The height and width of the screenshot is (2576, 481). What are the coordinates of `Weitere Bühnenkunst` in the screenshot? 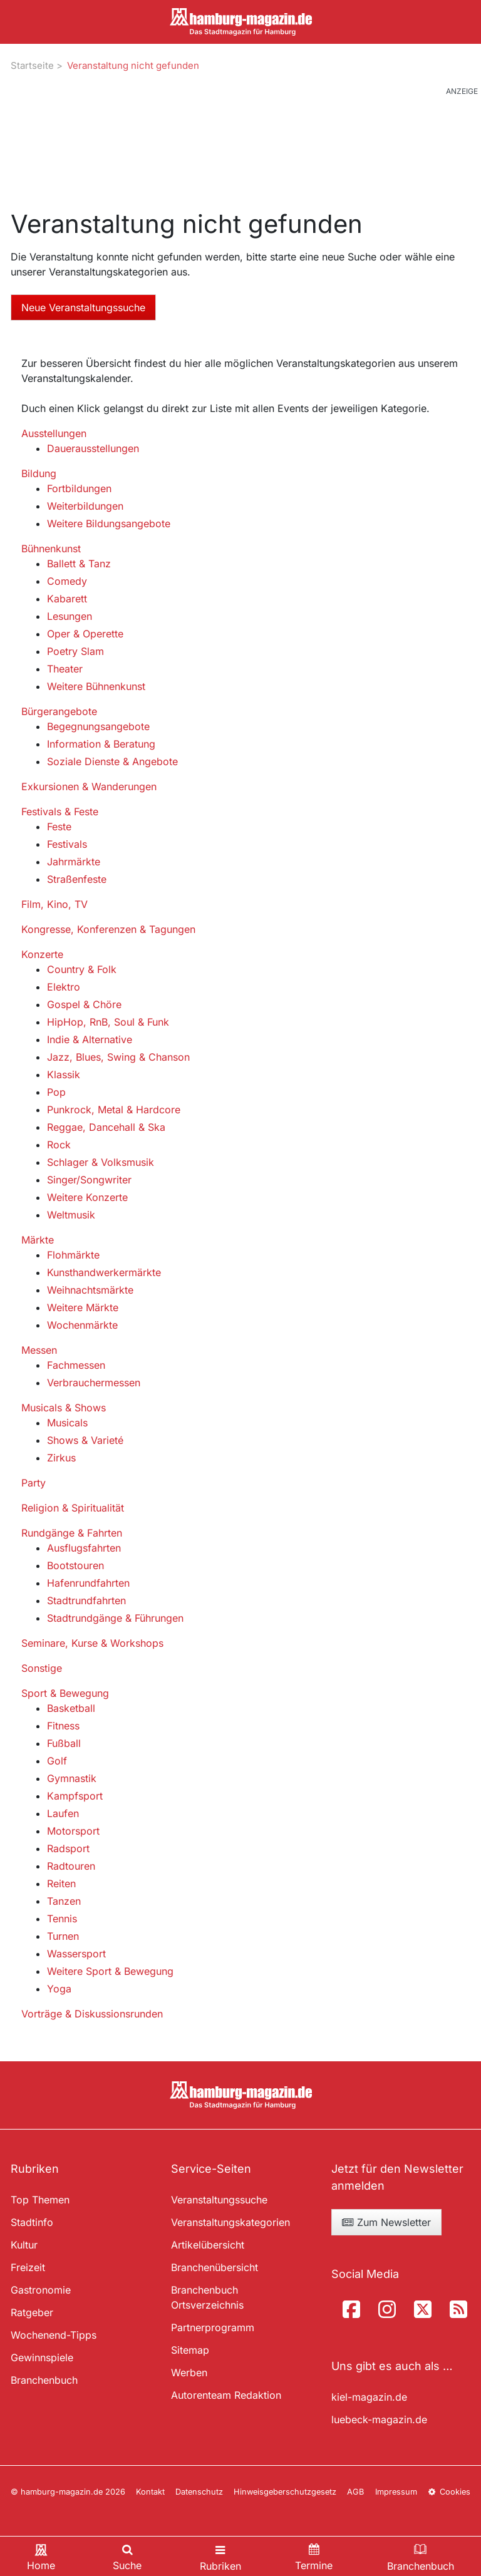 It's located at (96, 686).